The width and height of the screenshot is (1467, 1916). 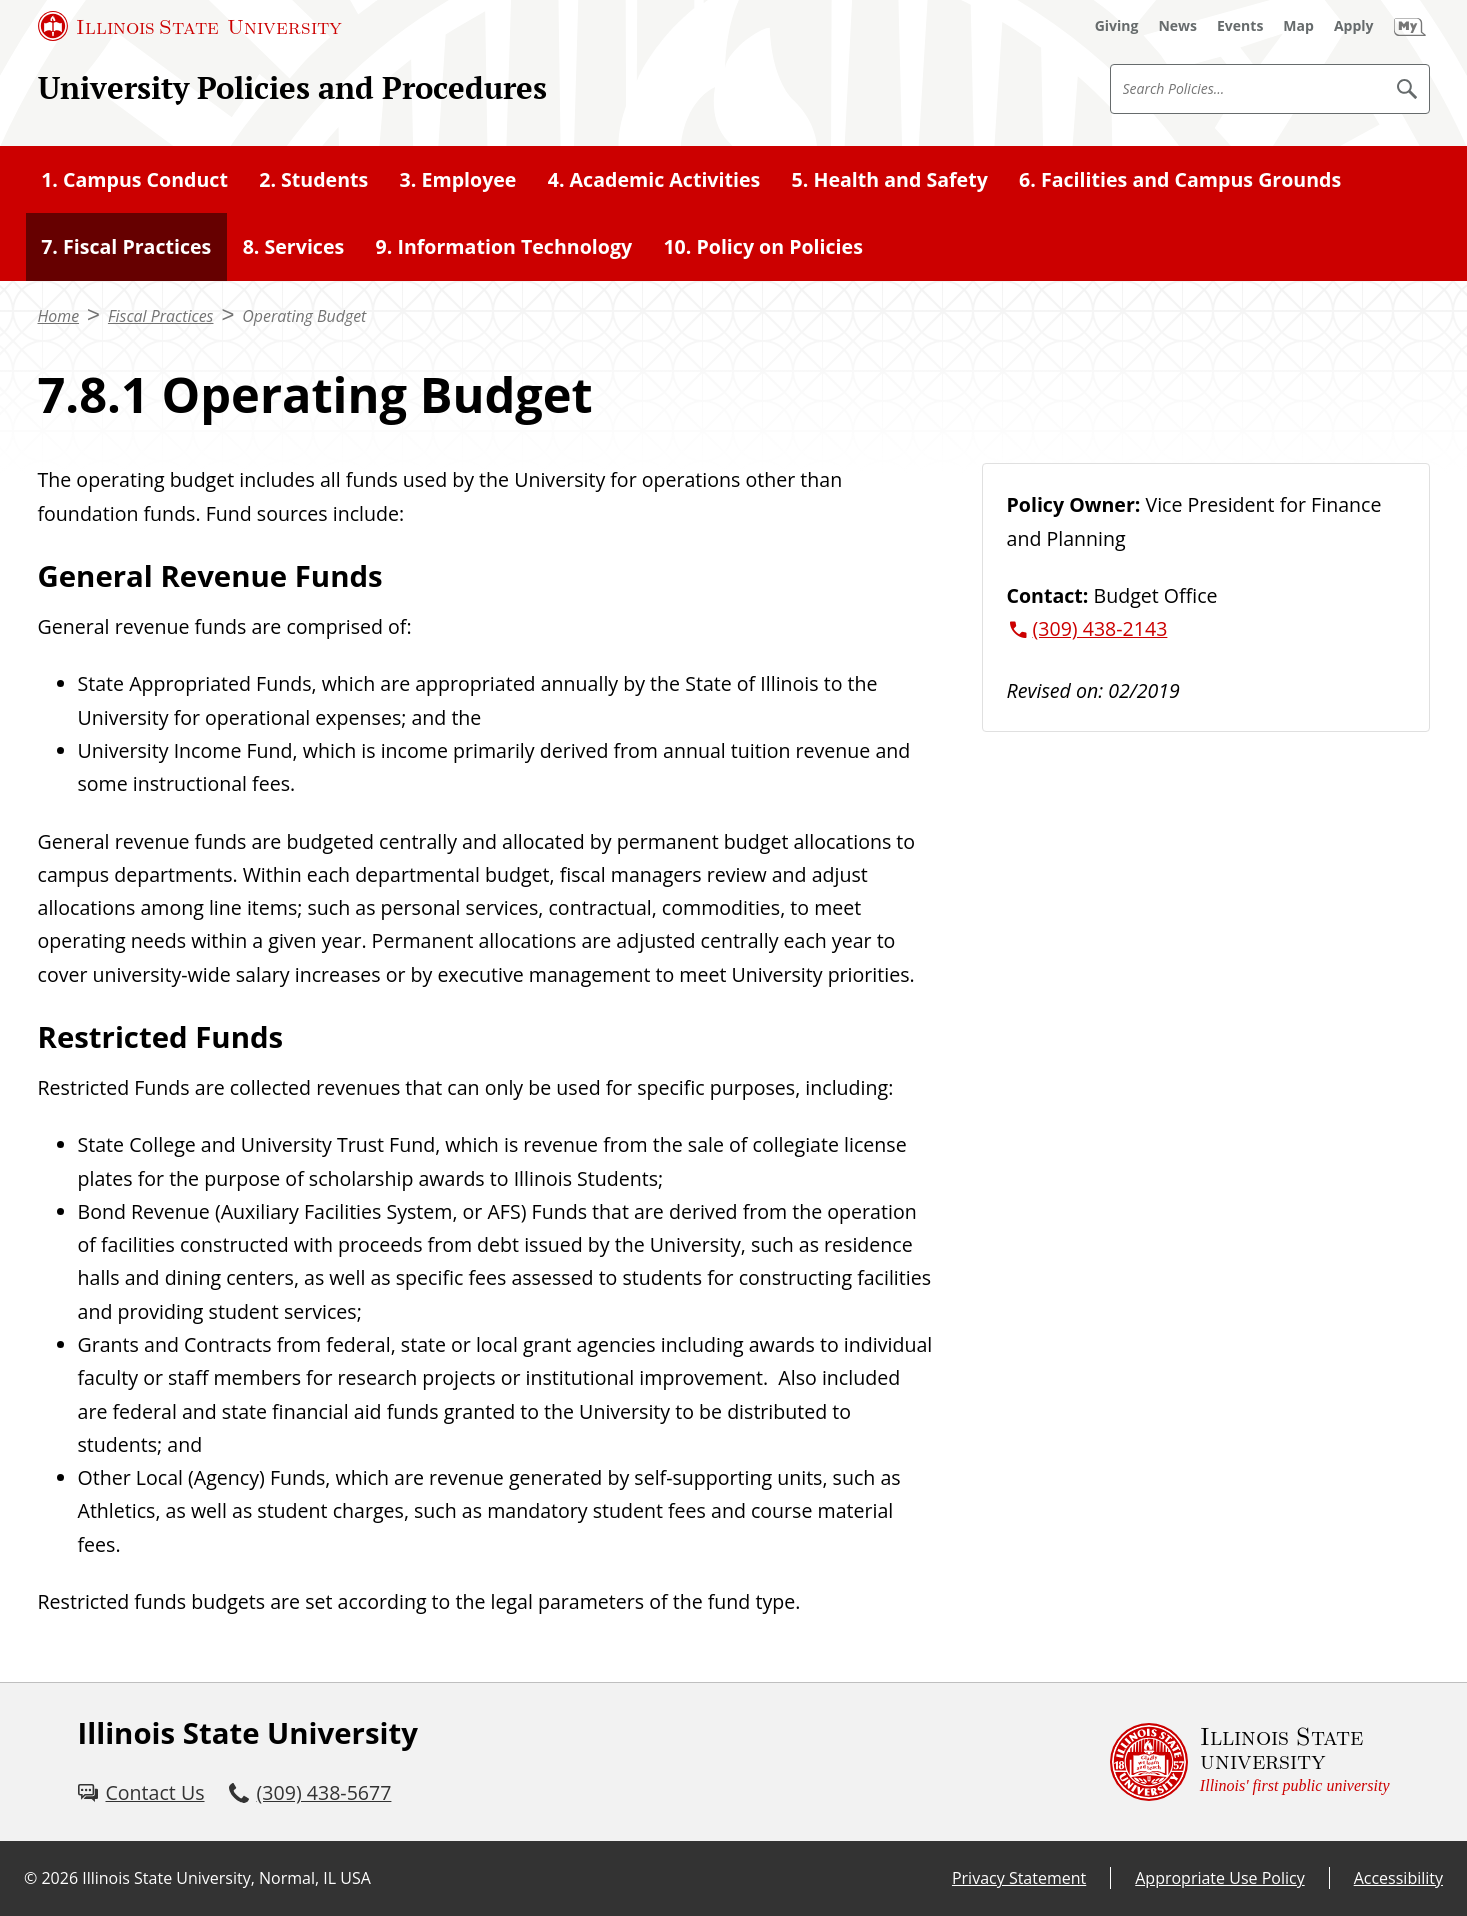 I want to click on Operating Budget, so click(x=304, y=316).